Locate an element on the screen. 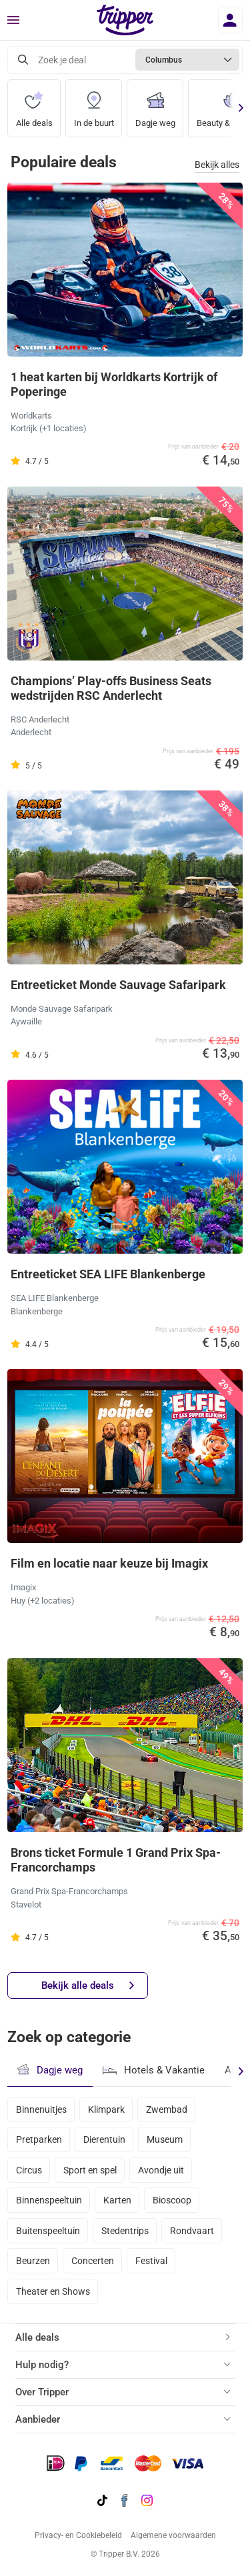 The image size is (250, 2576). Museum is located at coordinates (165, 2139).